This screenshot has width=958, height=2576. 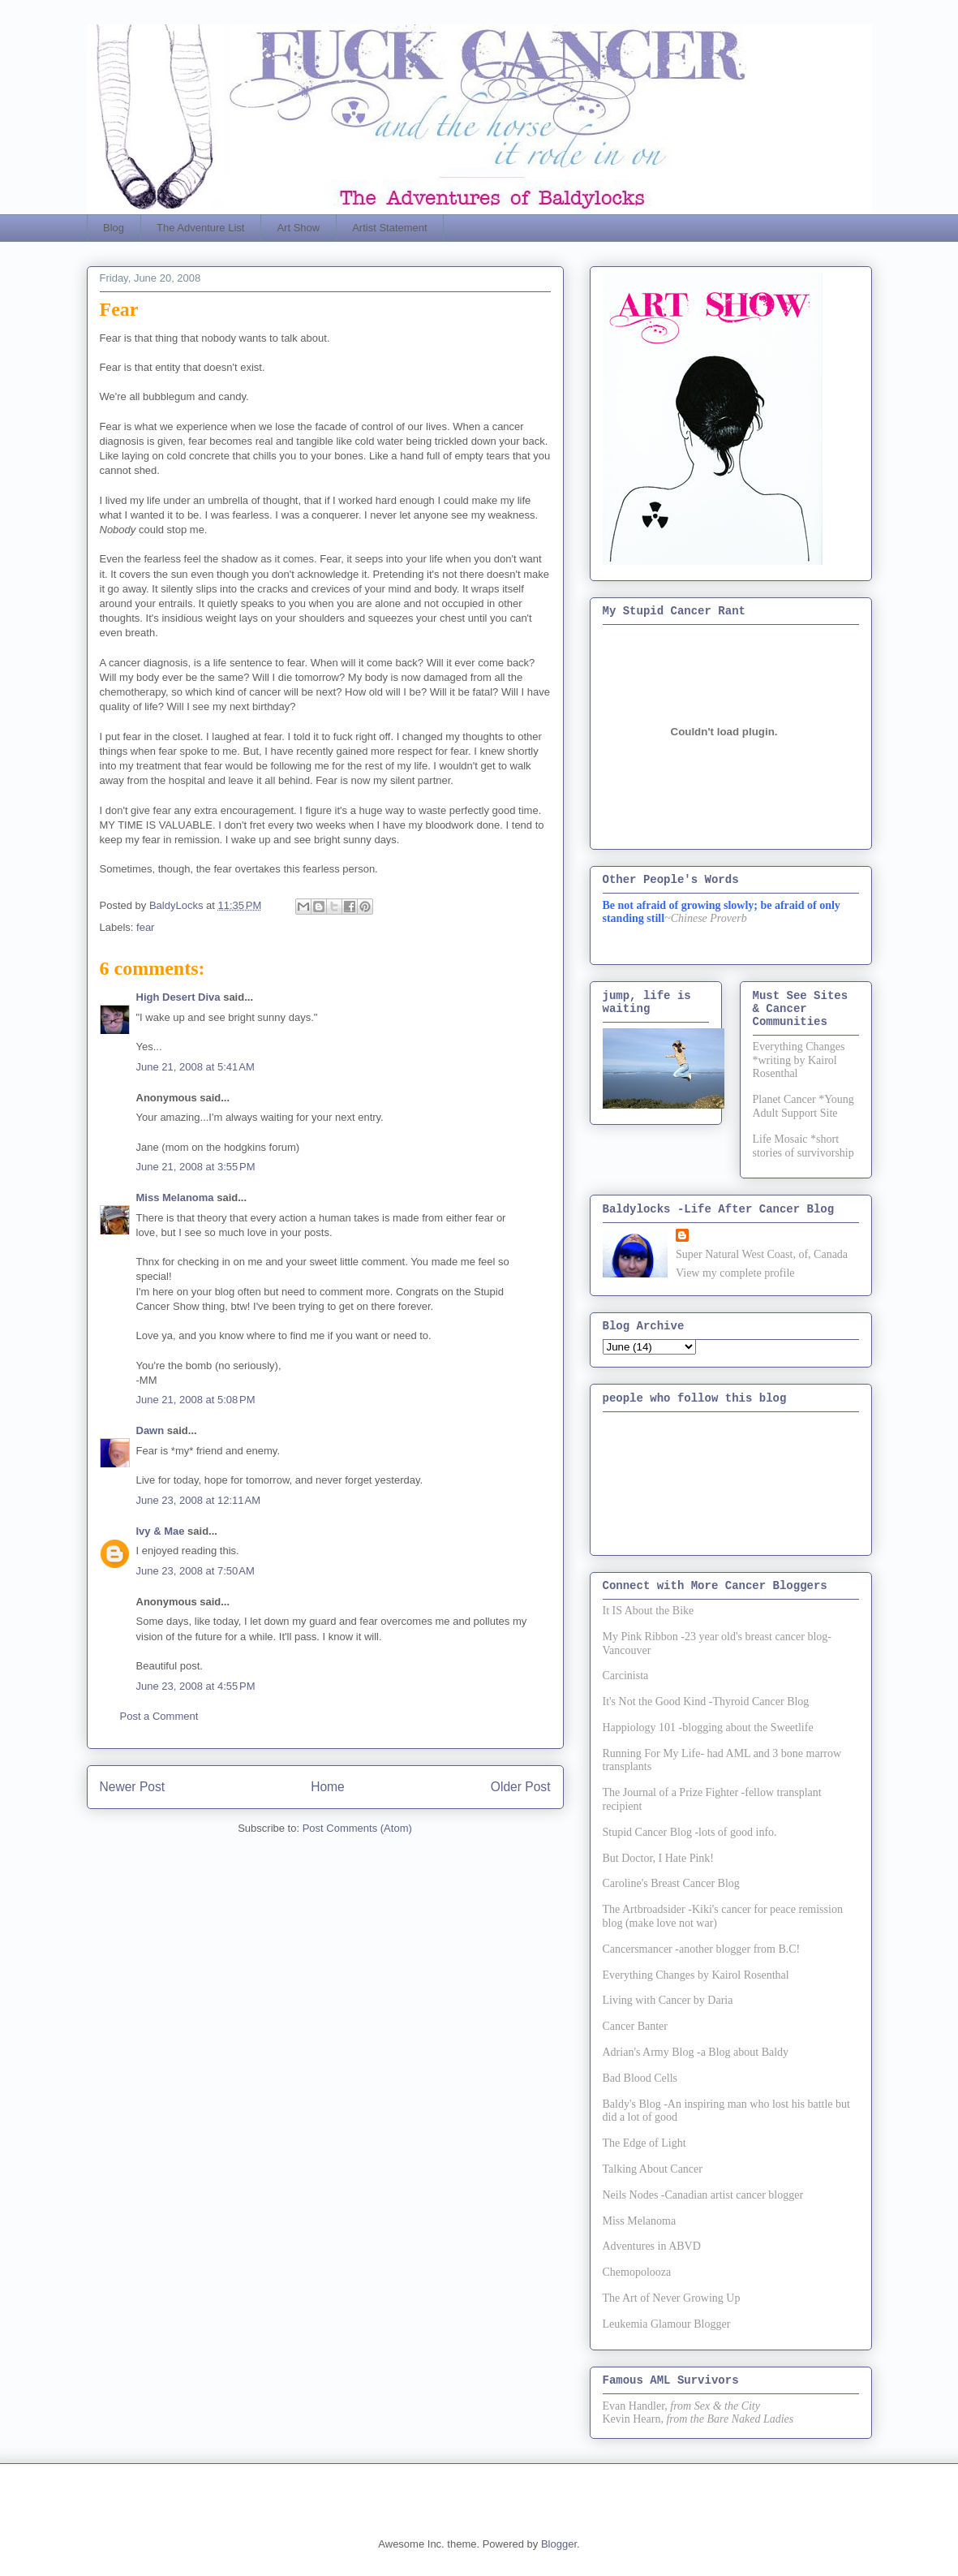 What do you see at coordinates (160, 1531) in the screenshot?
I see `Ivy & Mae` at bounding box center [160, 1531].